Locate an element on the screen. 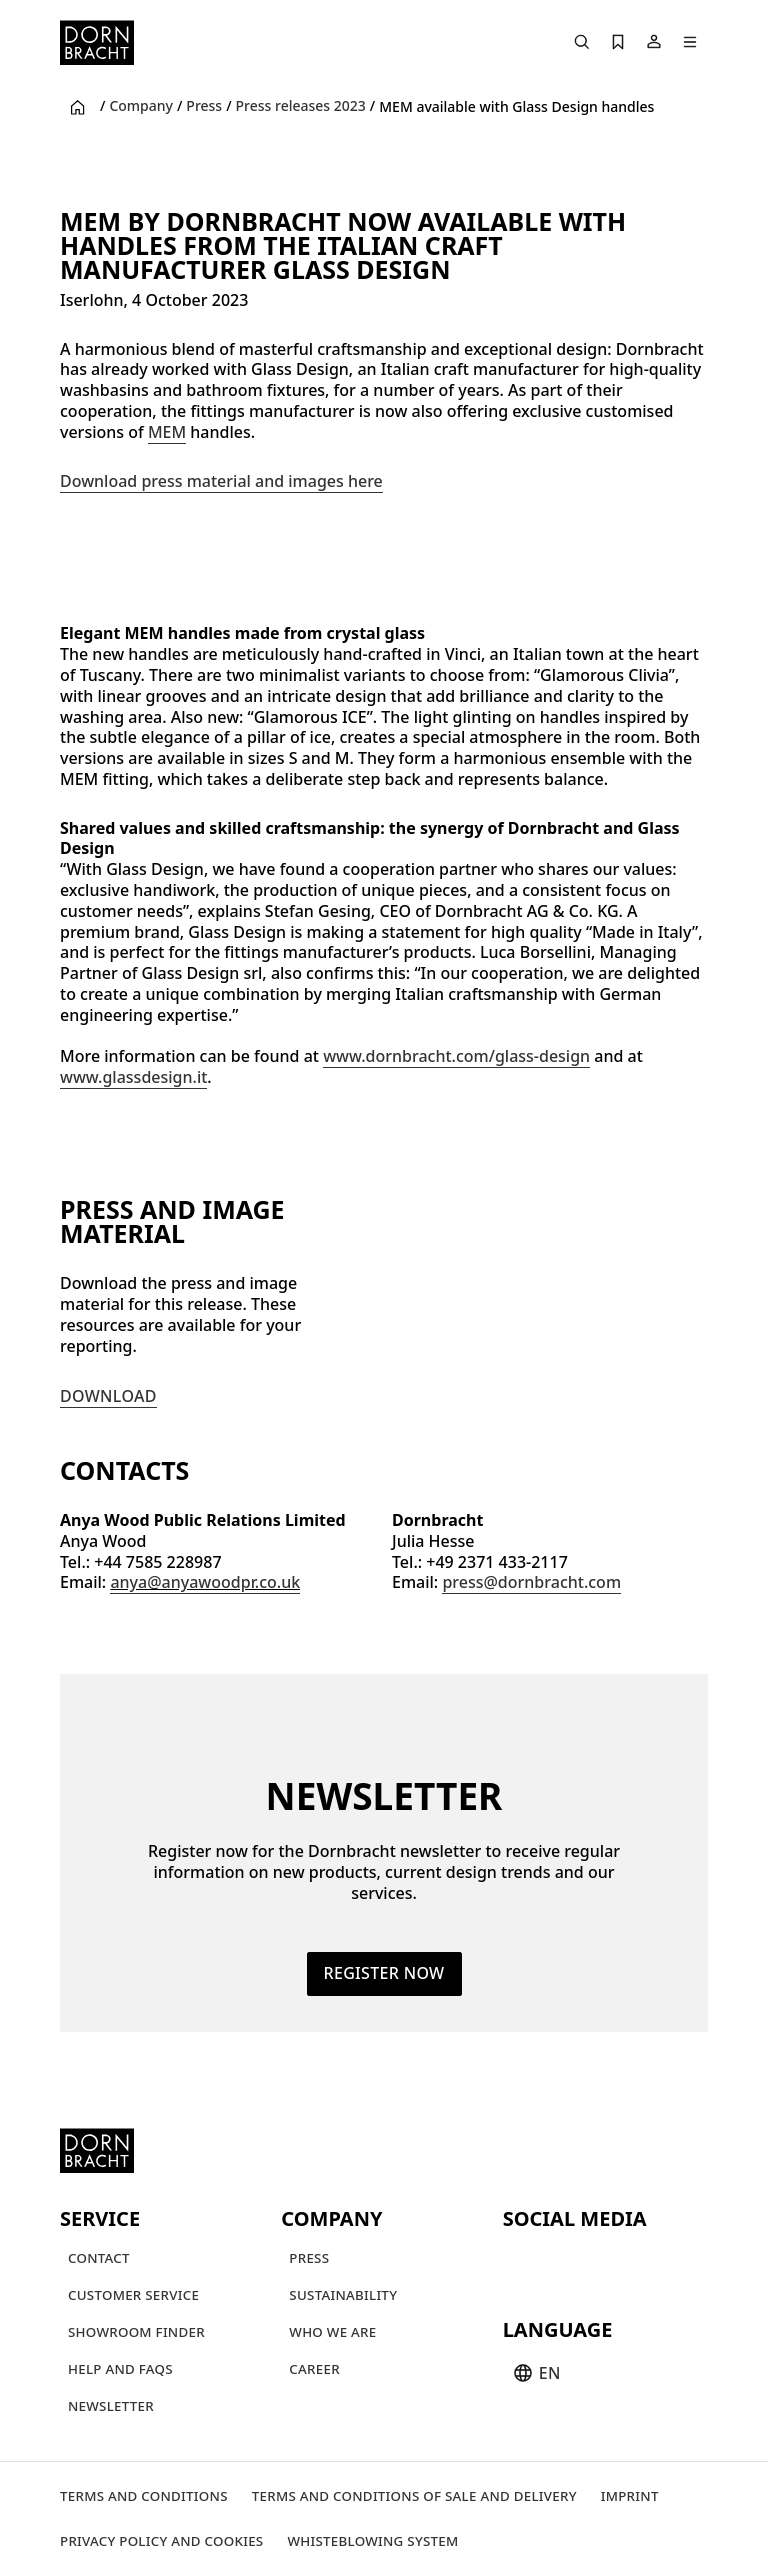 This screenshot has height=2575, width=768. [Whisteblowing system] is located at coordinates (372, 2540).